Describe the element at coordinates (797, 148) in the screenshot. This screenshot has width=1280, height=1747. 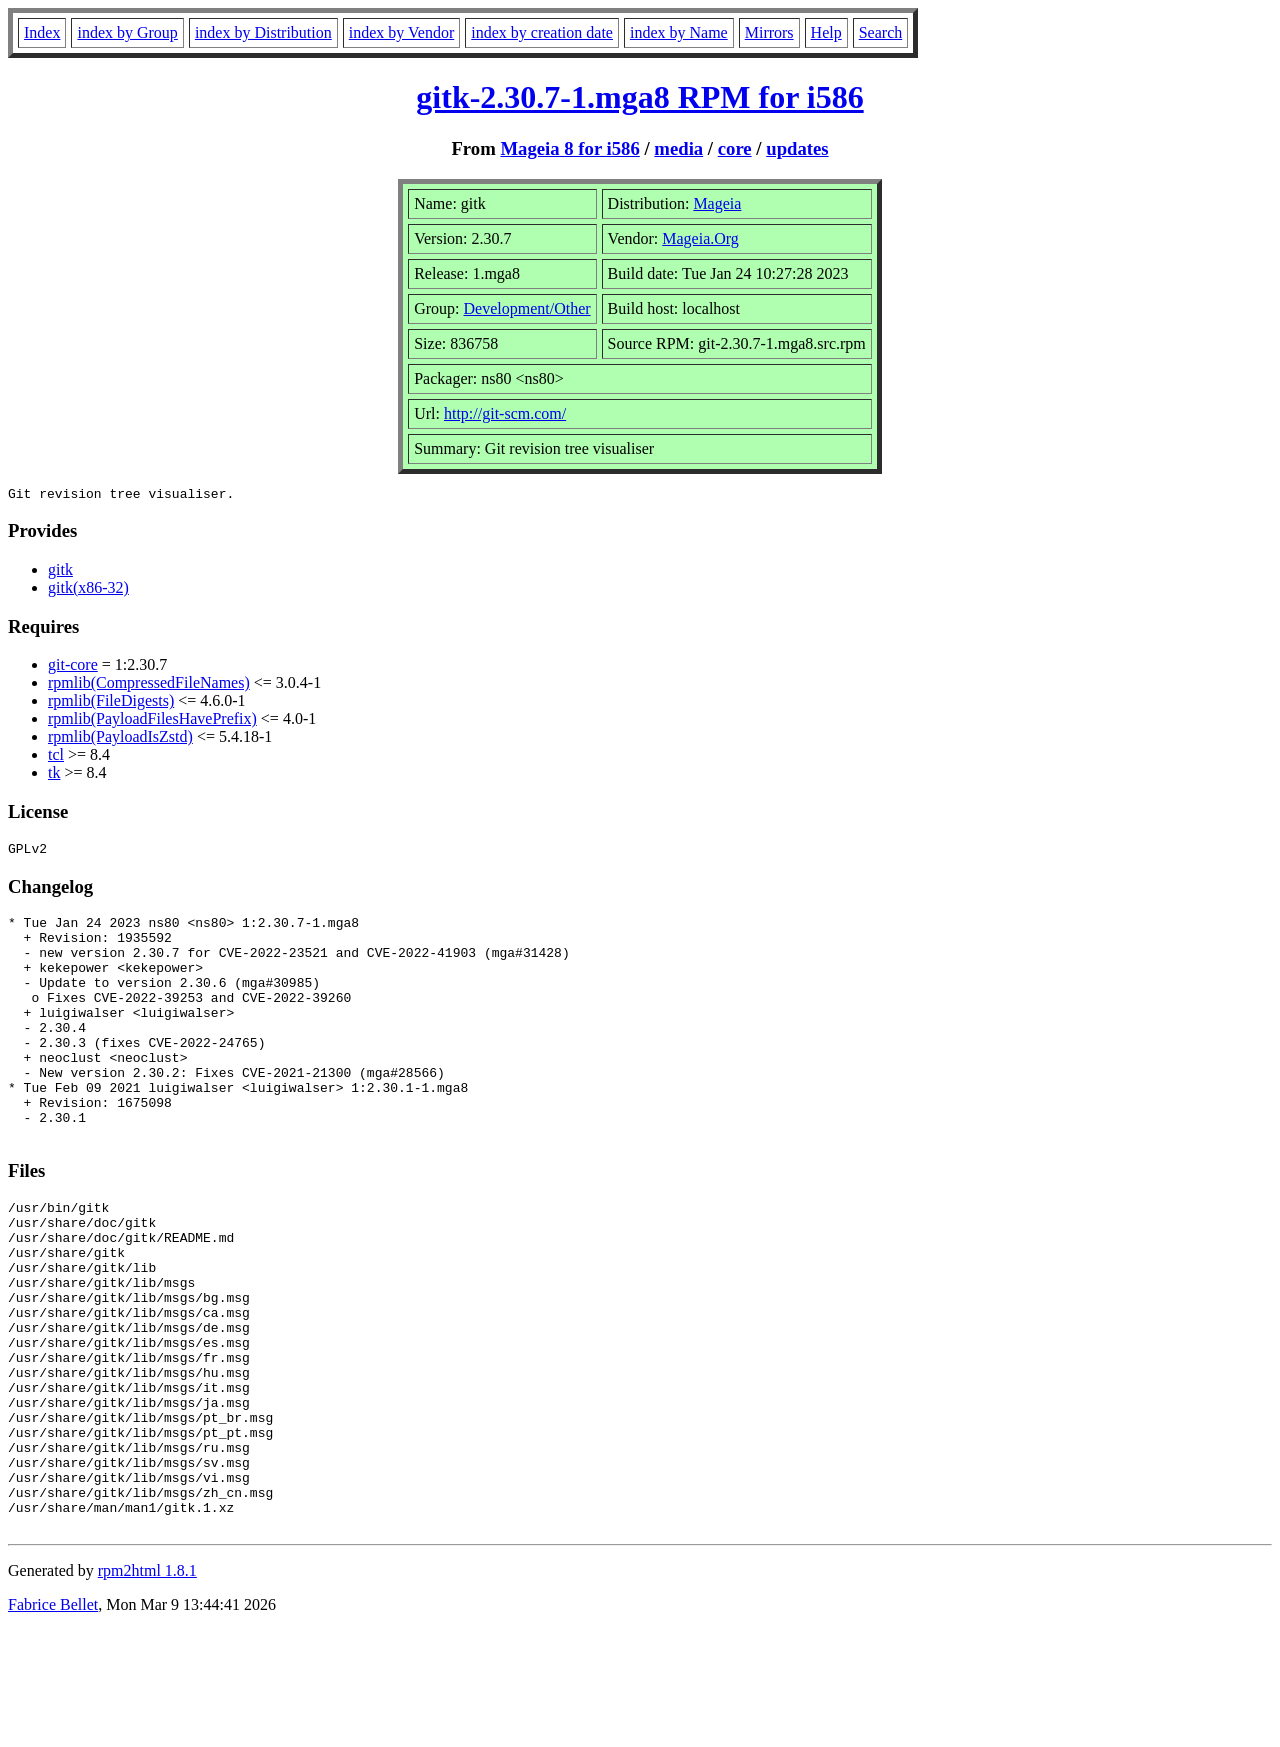
I see `updates` at that location.